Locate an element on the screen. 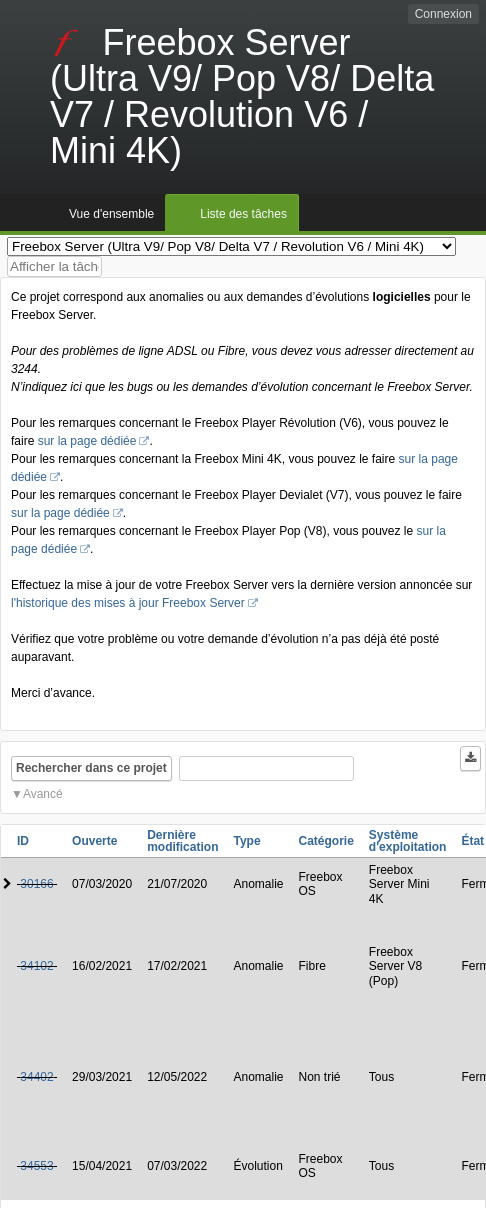 Image resolution: width=486 pixels, height=1208 pixels. Système d'exploitation is located at coordinates (408, 841).